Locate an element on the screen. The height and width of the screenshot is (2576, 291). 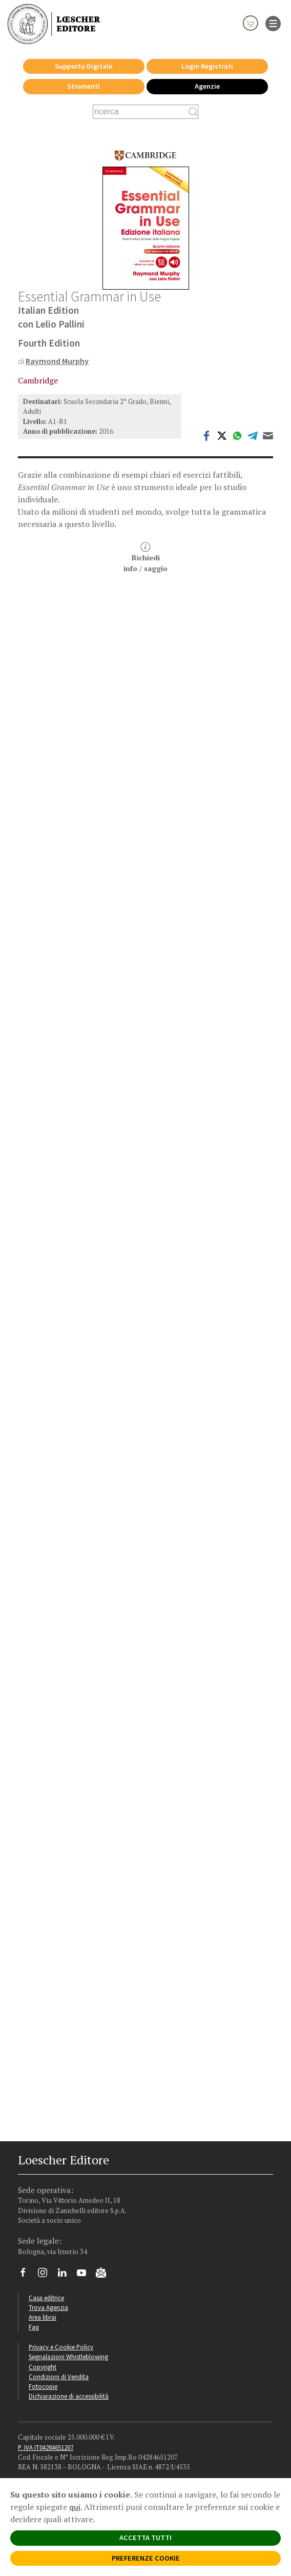
Dichiarazione di accessibilità is located at coordinates (69, 2396).